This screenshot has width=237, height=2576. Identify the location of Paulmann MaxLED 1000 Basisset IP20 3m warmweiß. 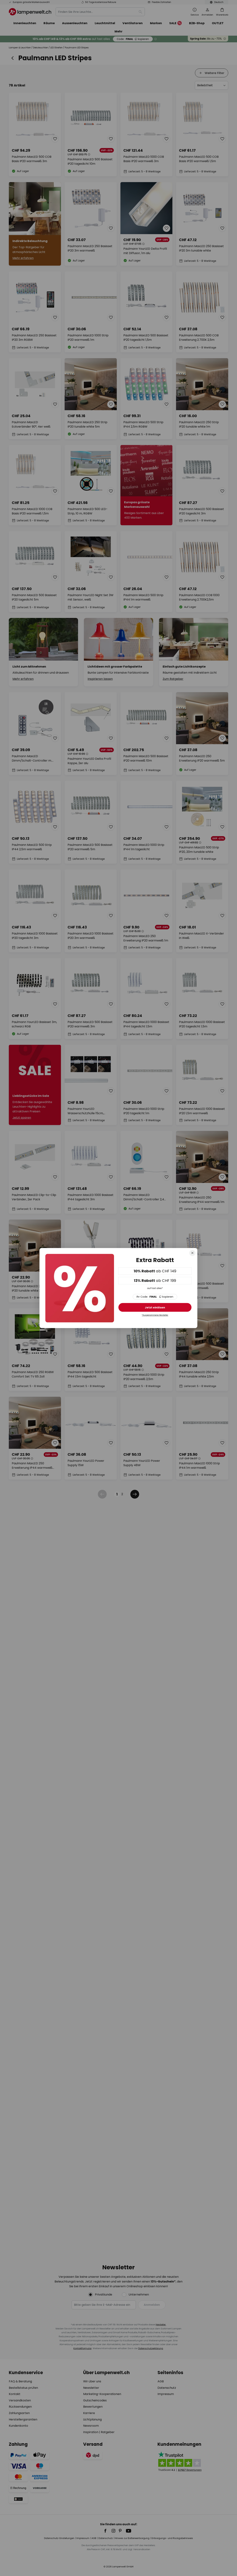
(90, 935).